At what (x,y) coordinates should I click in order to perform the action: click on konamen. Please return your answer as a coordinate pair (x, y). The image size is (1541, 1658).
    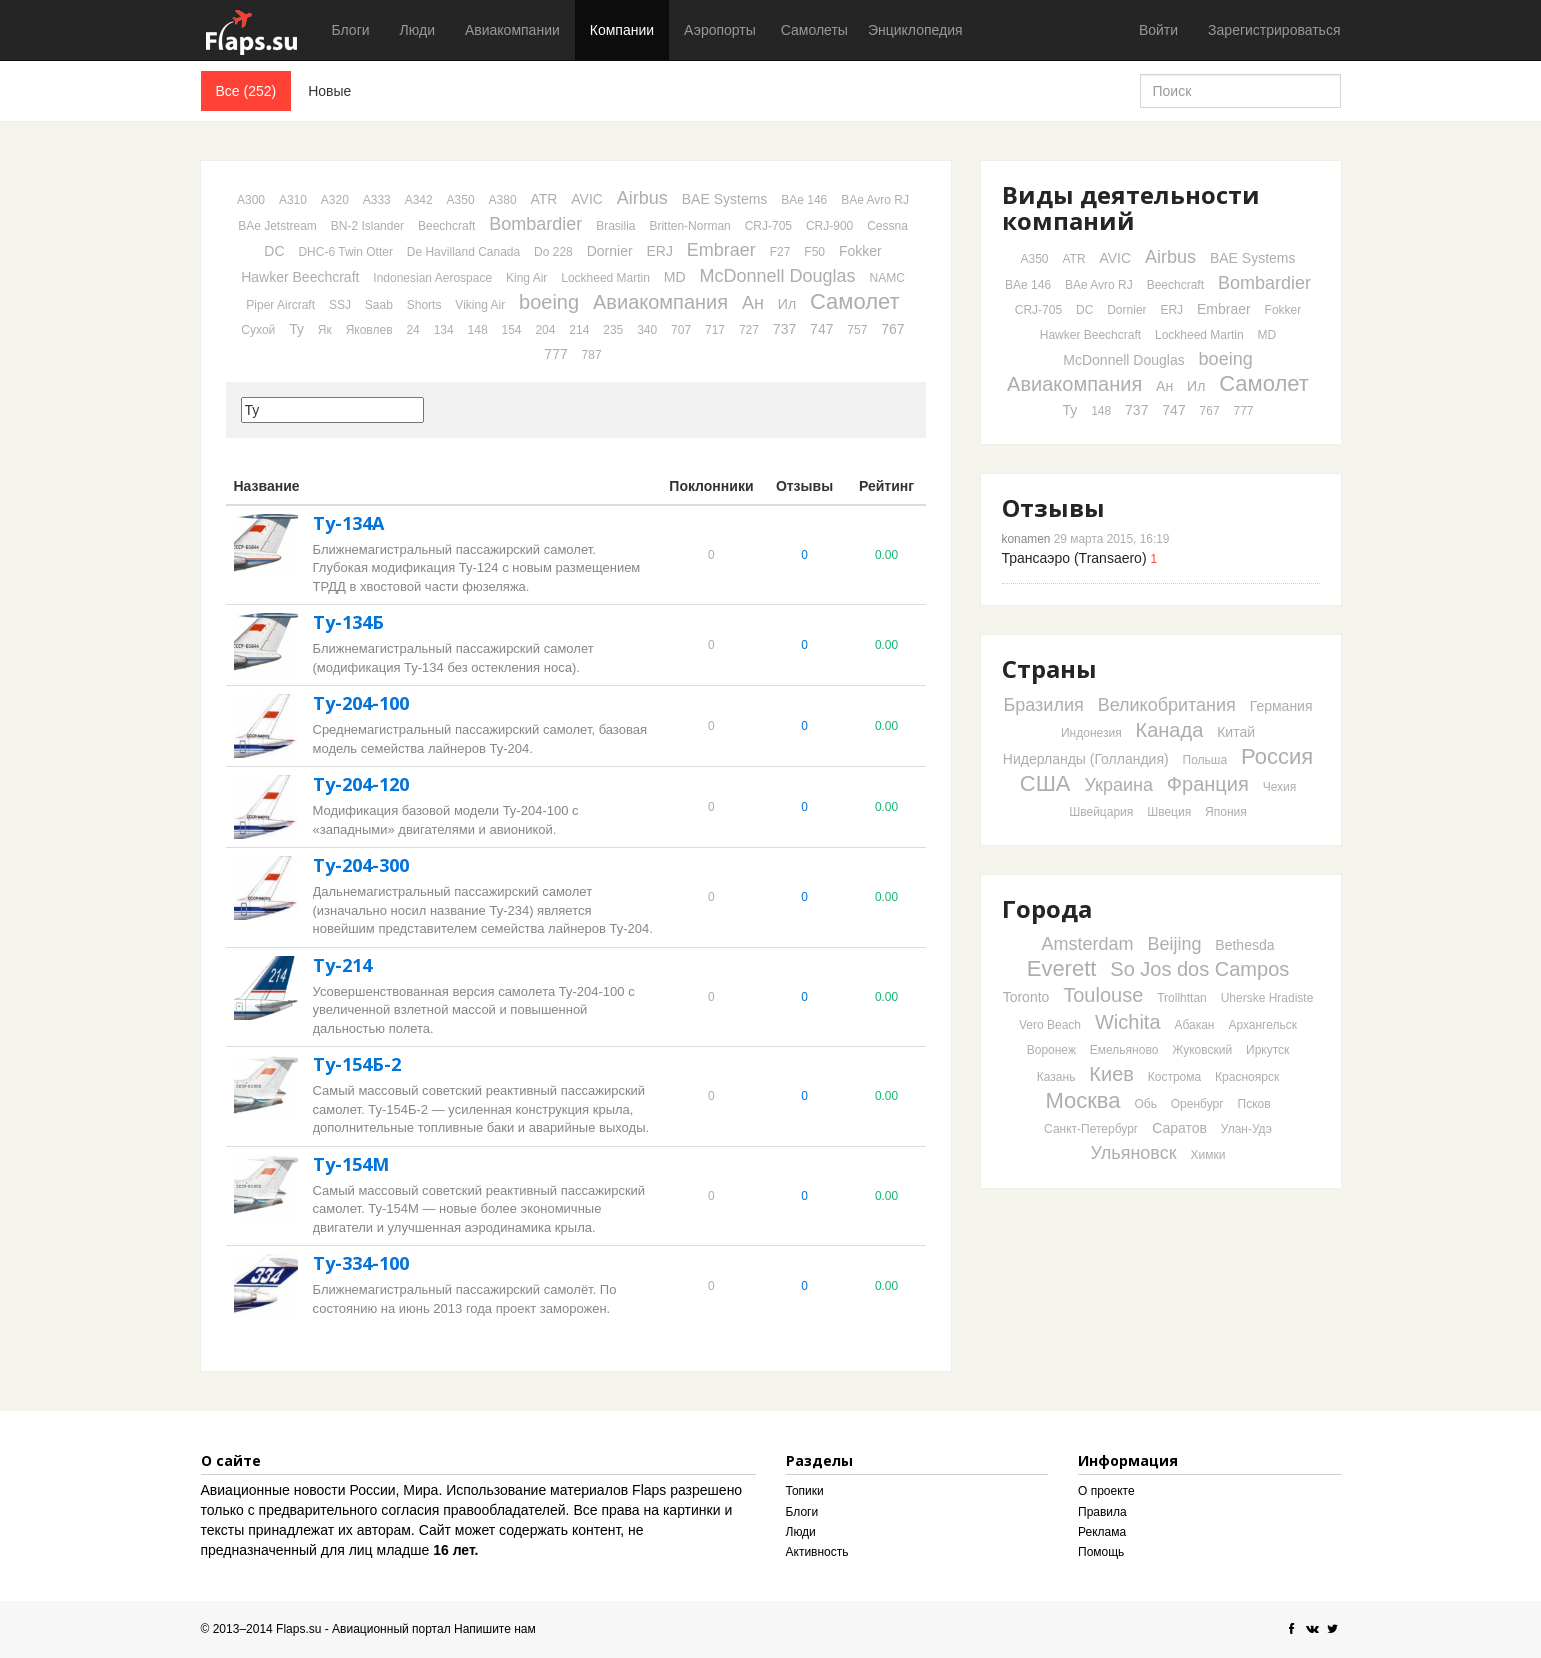
    Looking at the image, I should click on (1026, 539).